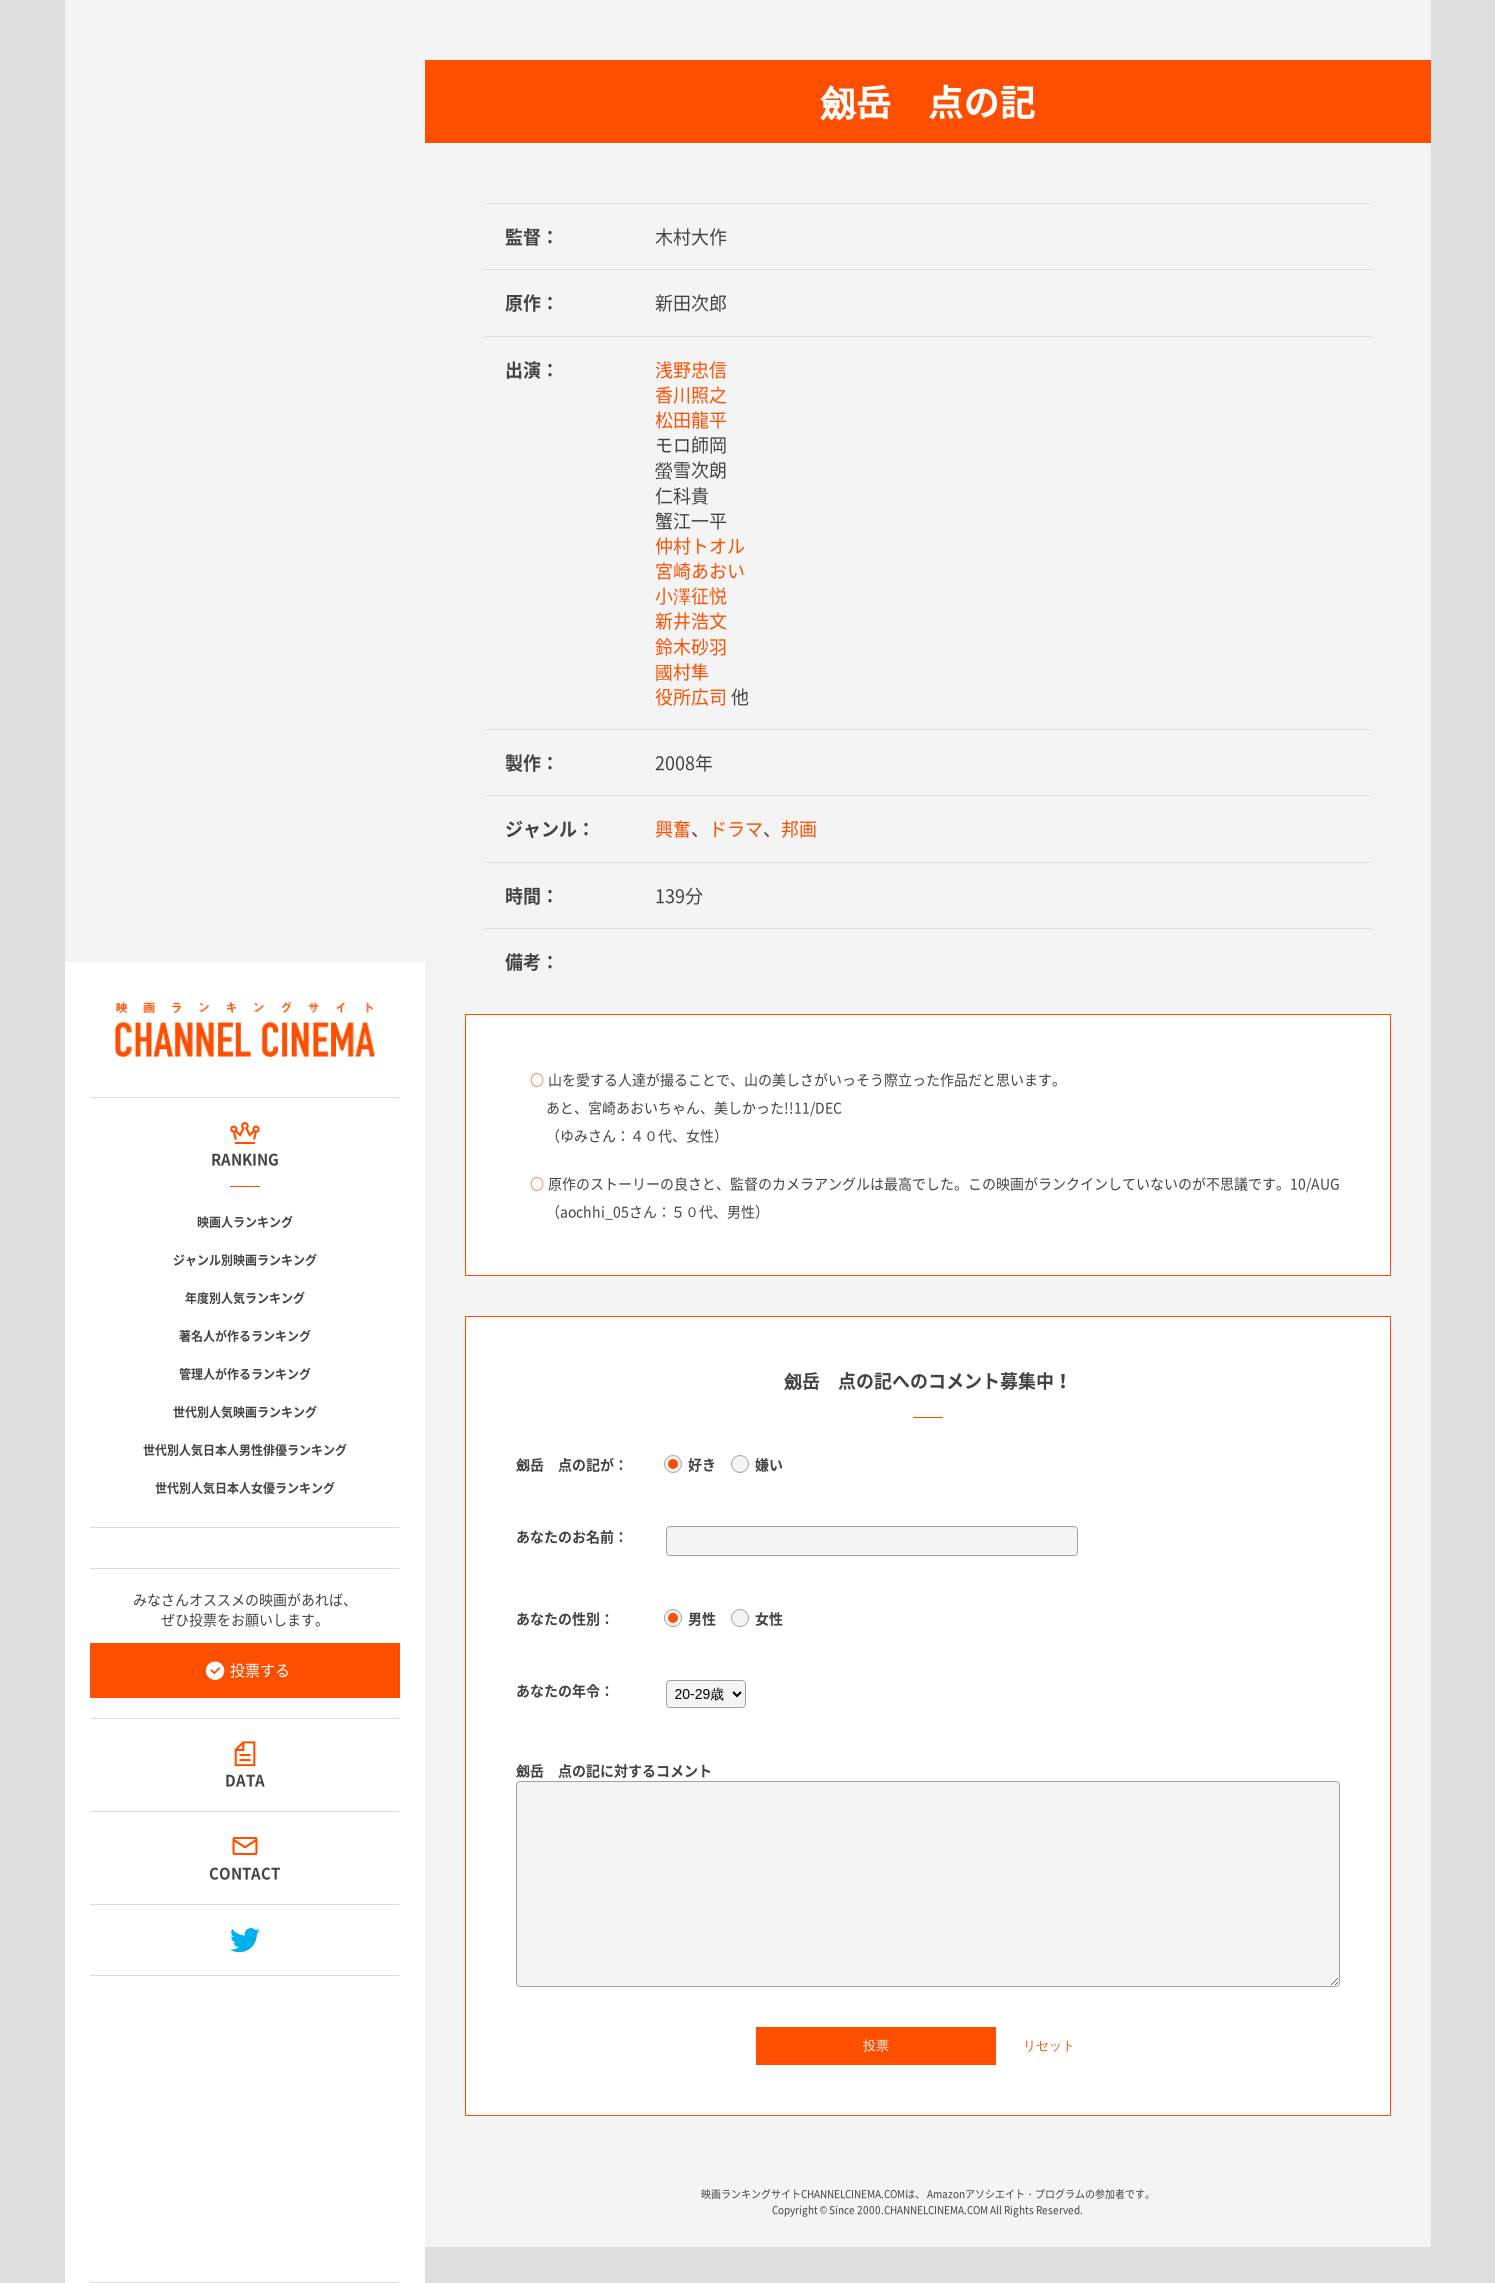 The image size is (1495, 2283). Describe the element at coordinates (691, 646) in the screenshot. I see `鈴木砂羽` at that location.